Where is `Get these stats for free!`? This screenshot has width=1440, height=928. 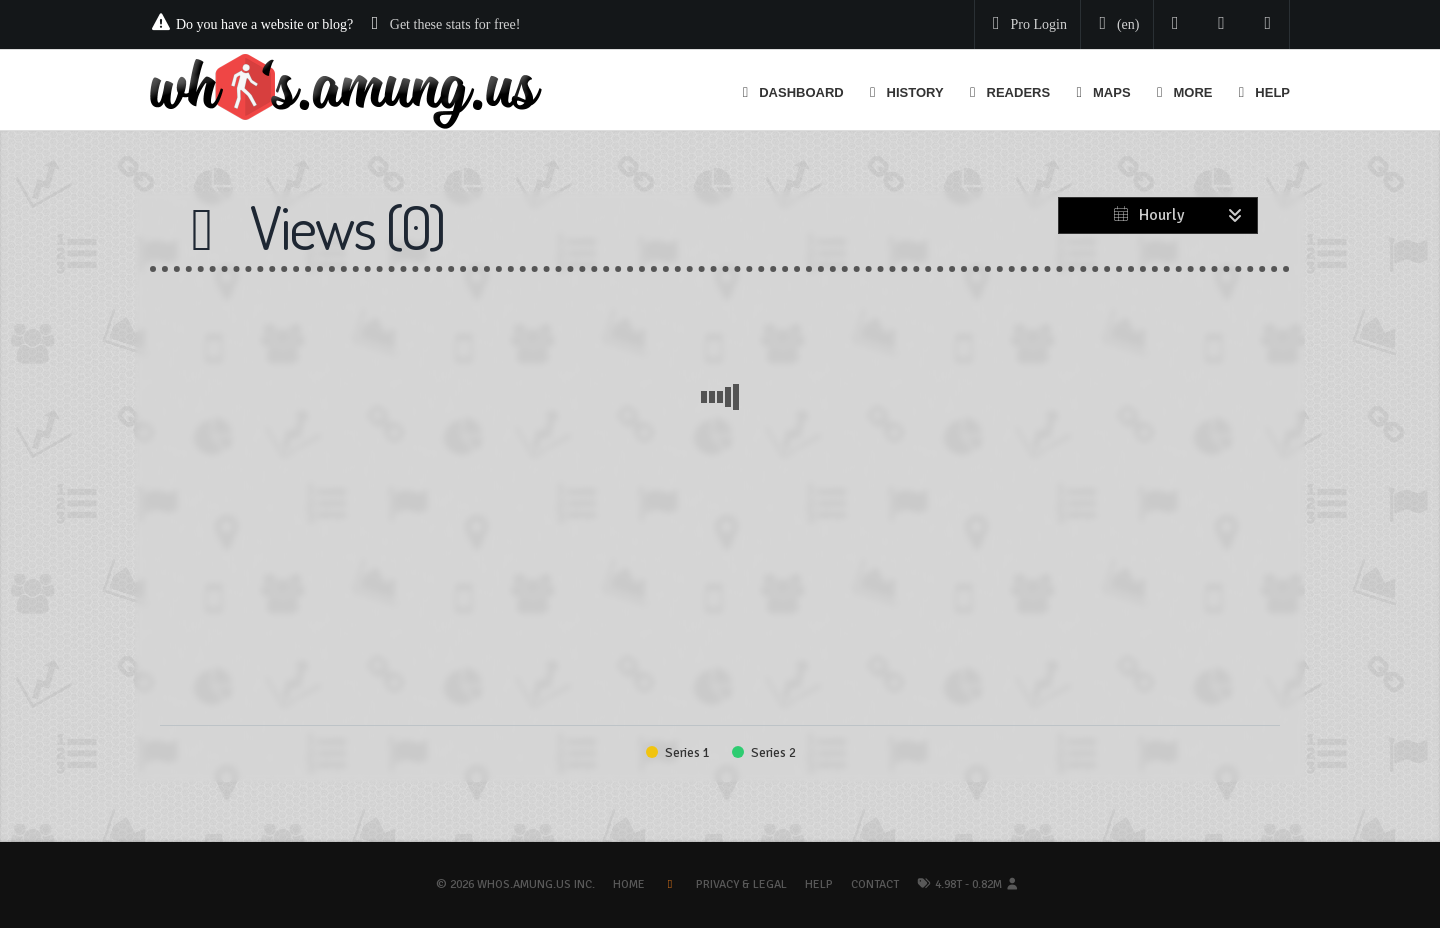 Get these stats for free! is located at coordinates (455, 24).